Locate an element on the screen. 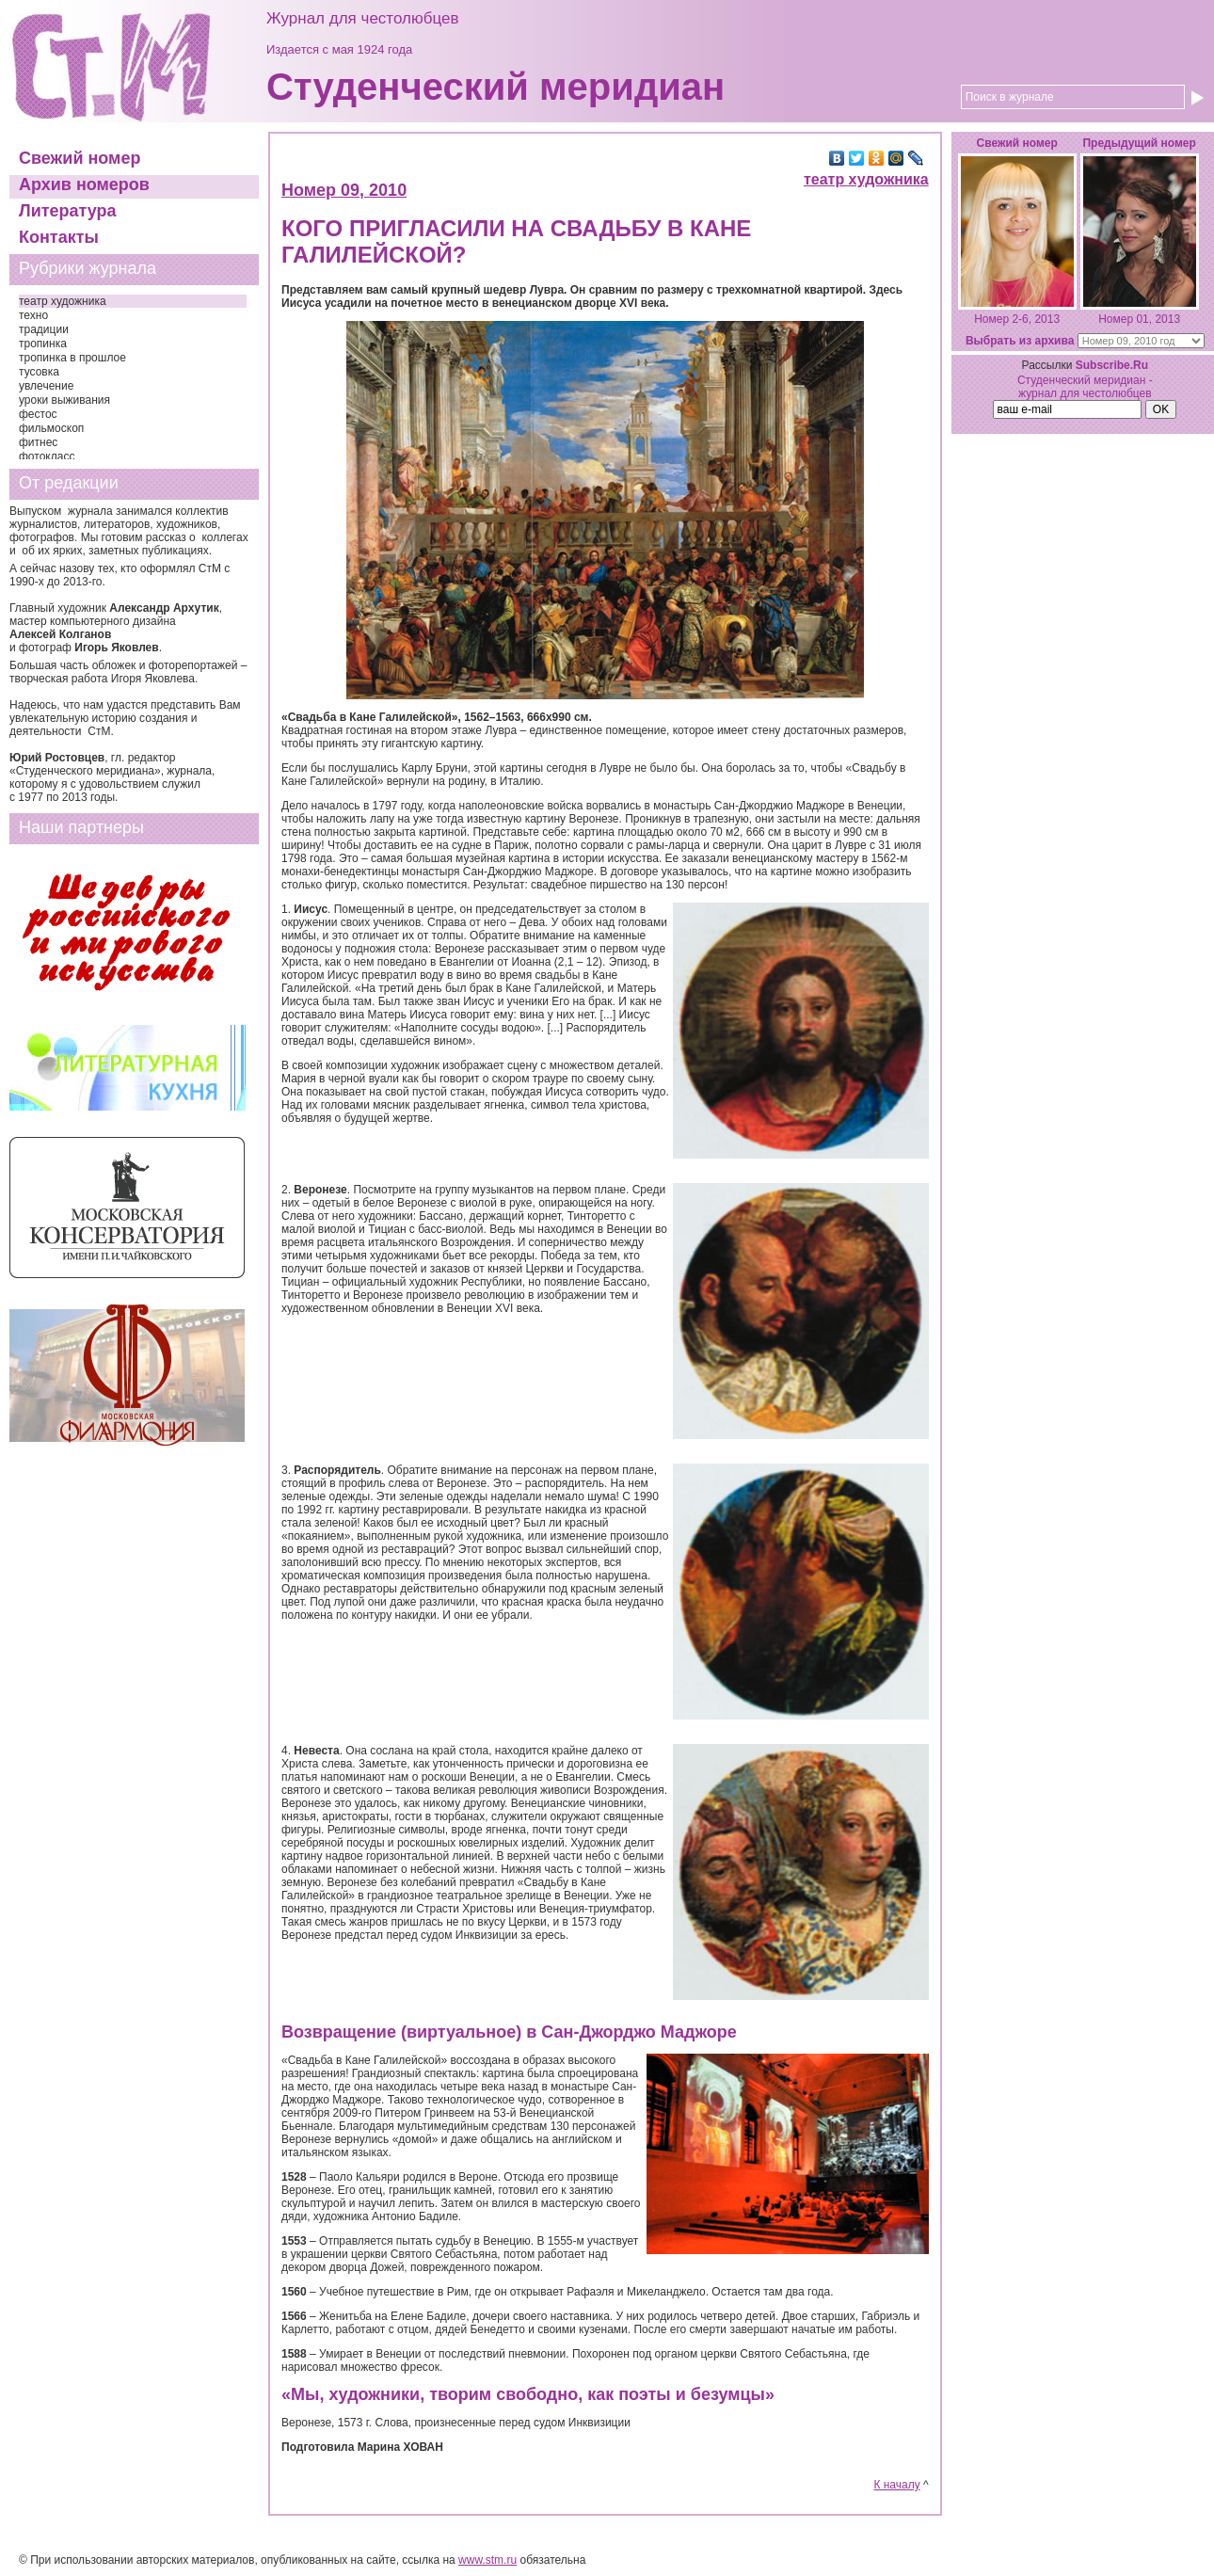 The image size is (1214, 2576). Студенческий меридиан - журнал для честолюбцев is located at coordinates (1085, 387).